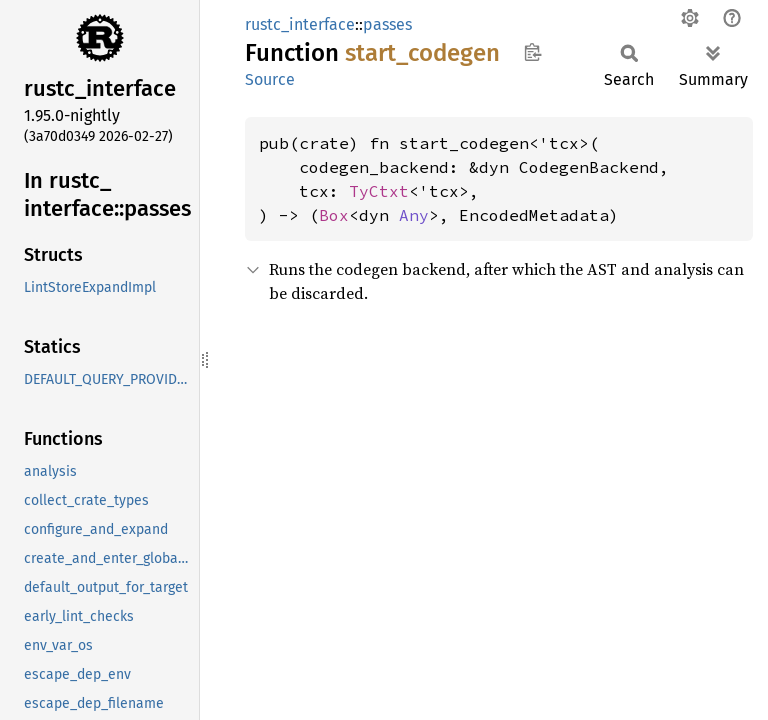  What do you see at coordinates (387, 24) in the screenshot?
I see `passes` at bounding box center [387, 24].